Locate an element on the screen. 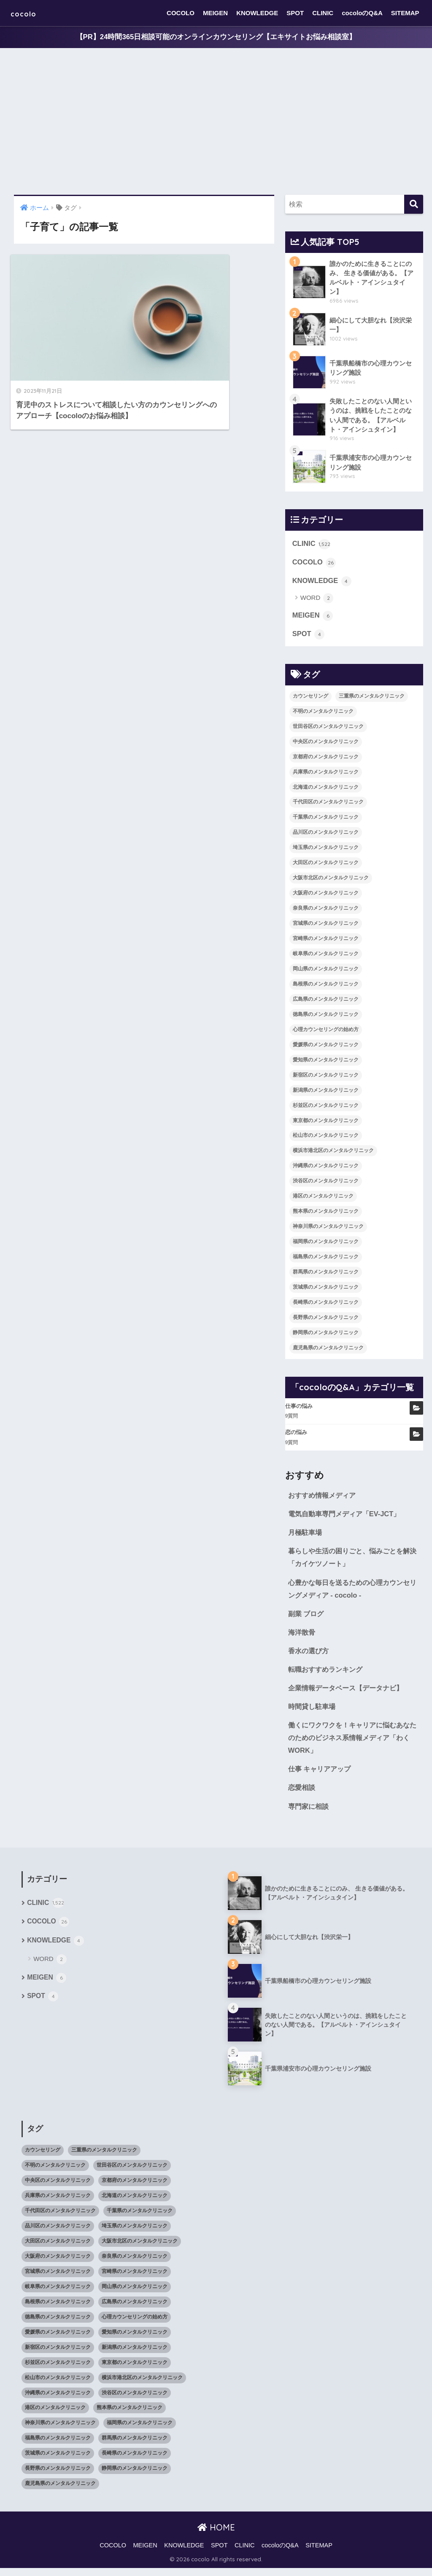 The height and width of the screenshot is (2576, 432). 杉並区のメンタルクリニック [杉並区のメンタルクリニック (16個の項目)] is located at coordinates (326, 1108).